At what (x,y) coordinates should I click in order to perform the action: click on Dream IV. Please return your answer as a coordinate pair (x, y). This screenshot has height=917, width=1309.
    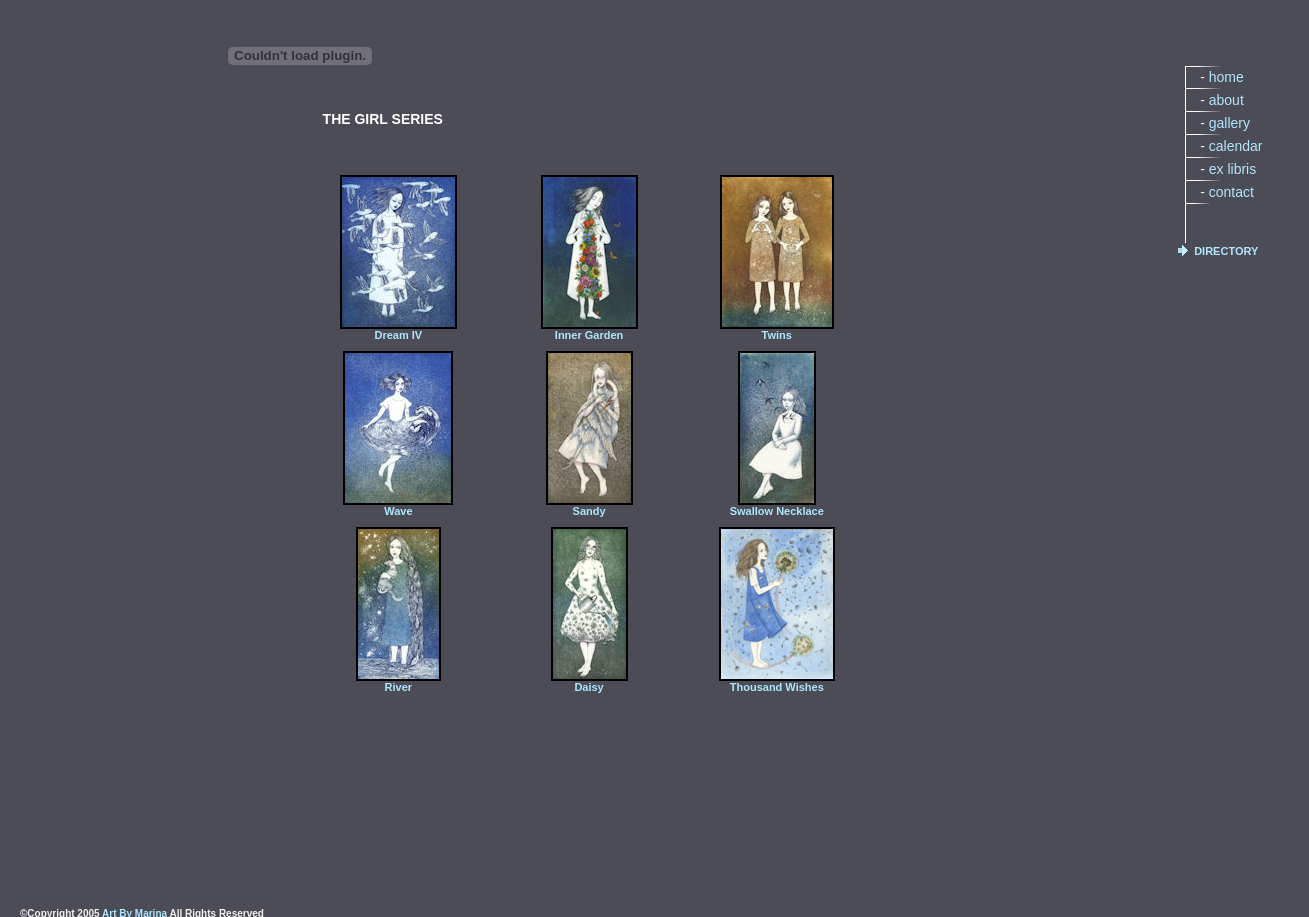
    Looking at the image, I should click on (398, 330).